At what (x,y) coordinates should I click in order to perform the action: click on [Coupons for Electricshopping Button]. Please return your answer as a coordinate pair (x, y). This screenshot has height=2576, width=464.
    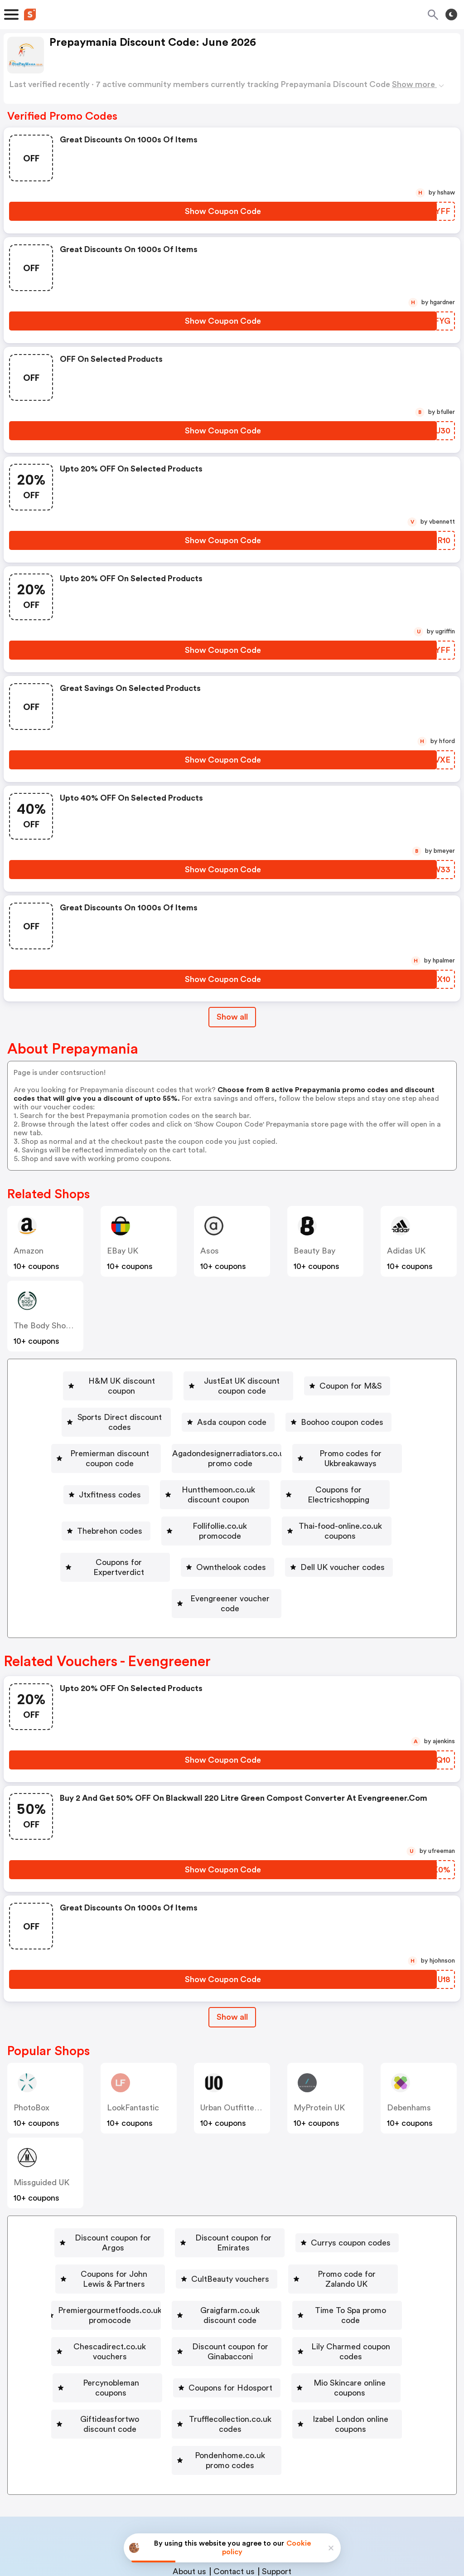
    Looking at the image, I should click on (110, 1486).